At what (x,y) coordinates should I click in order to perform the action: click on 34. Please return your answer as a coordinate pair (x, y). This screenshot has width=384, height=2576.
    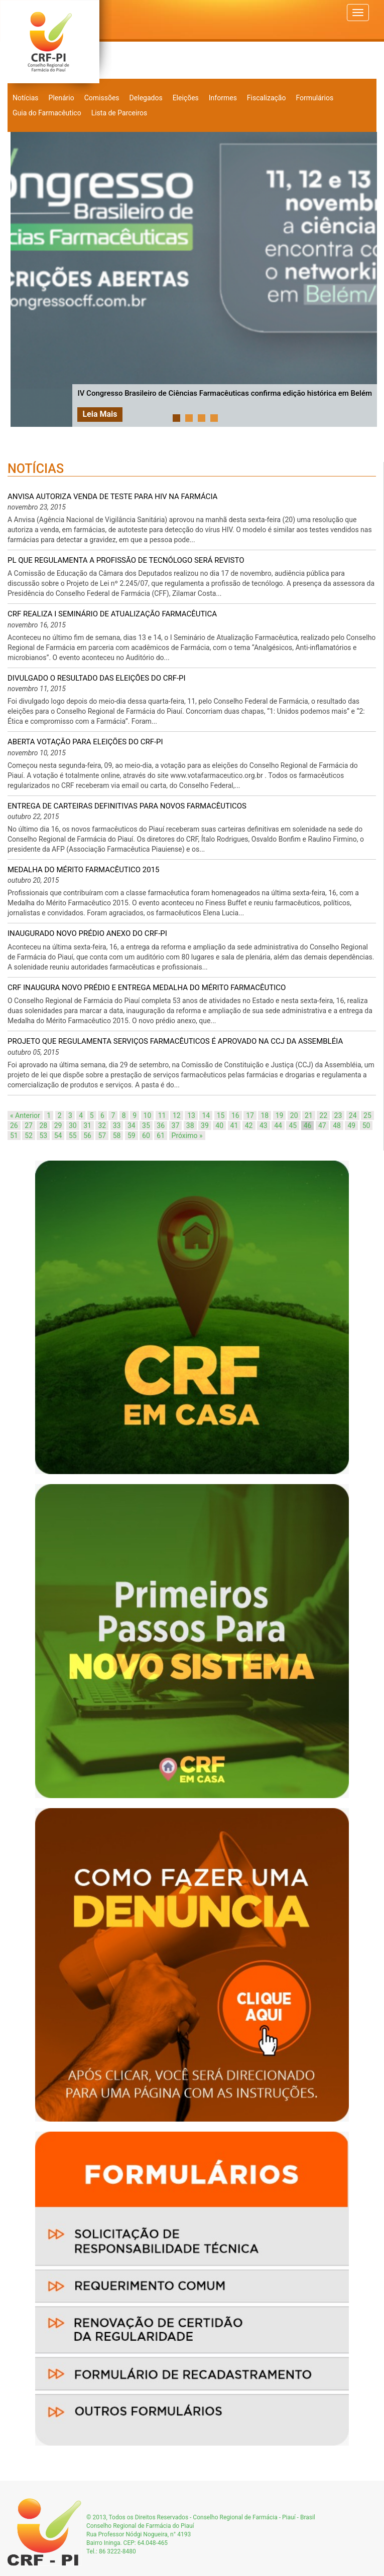
    Looking at the image, I should click on (131, 1125).